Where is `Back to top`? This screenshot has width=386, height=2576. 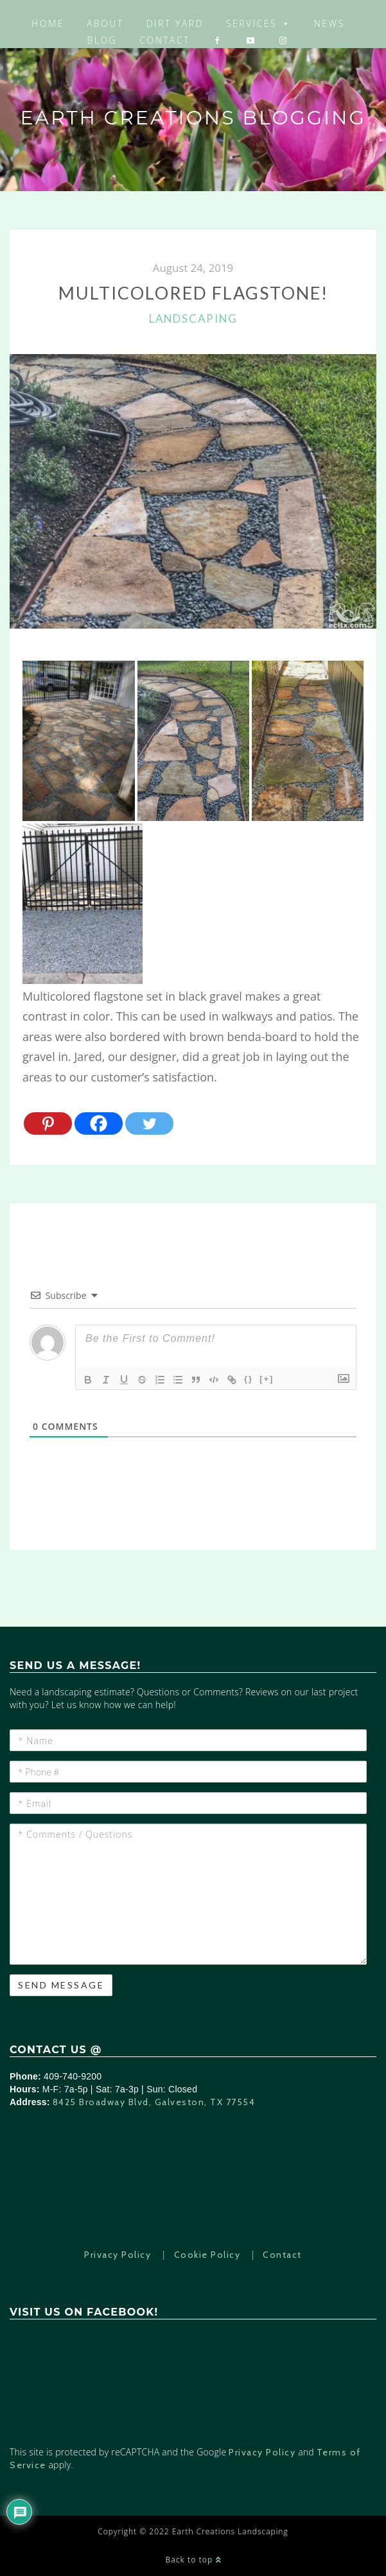 Back to top is located at coordinates (192, 2559).